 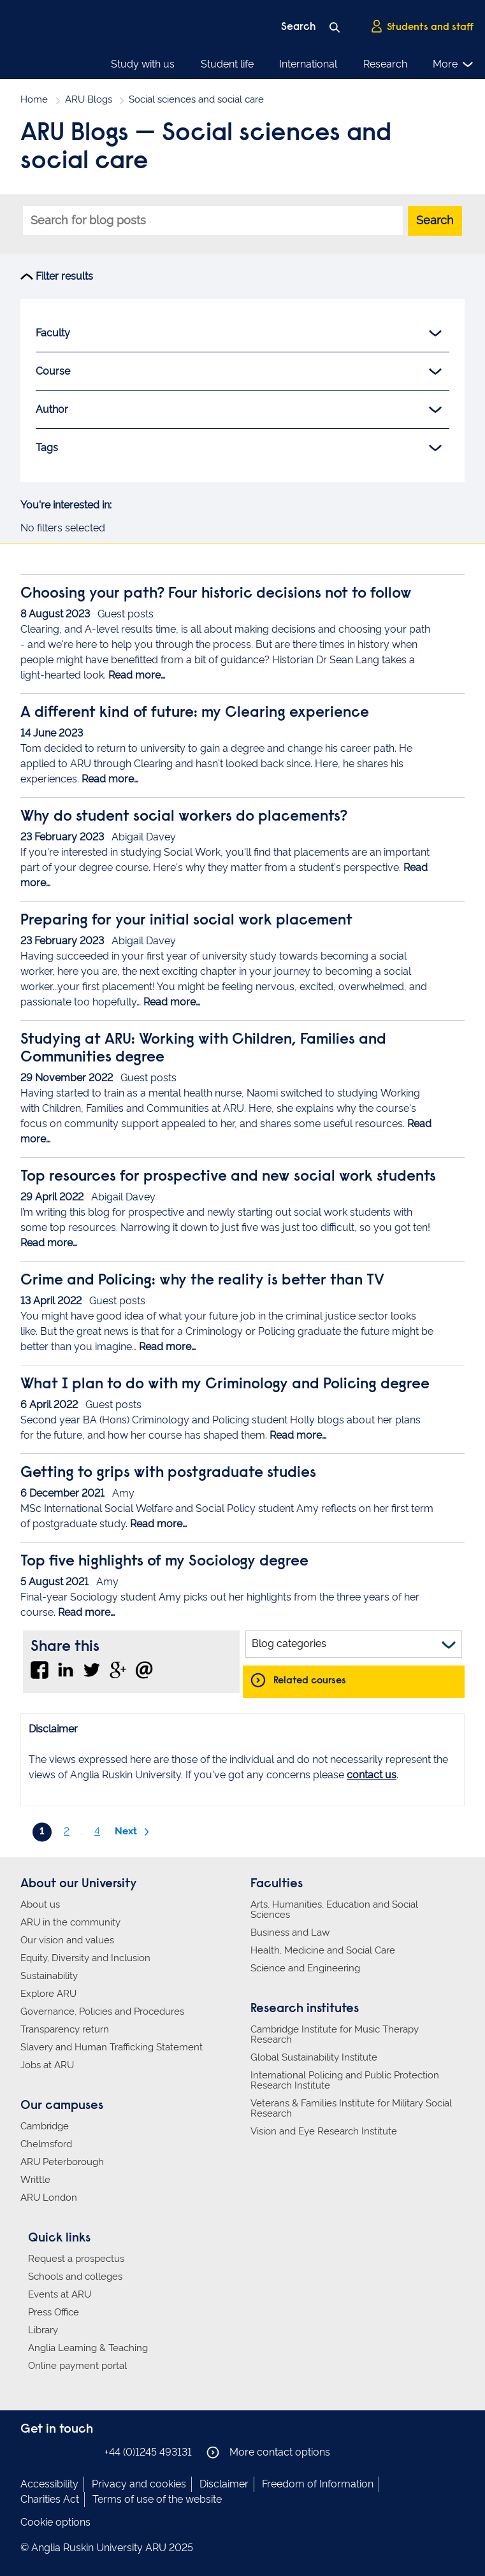 What do you see at coordinates (308, 64) in the screenshot?
I see `International` at bounding box center [308, 64].